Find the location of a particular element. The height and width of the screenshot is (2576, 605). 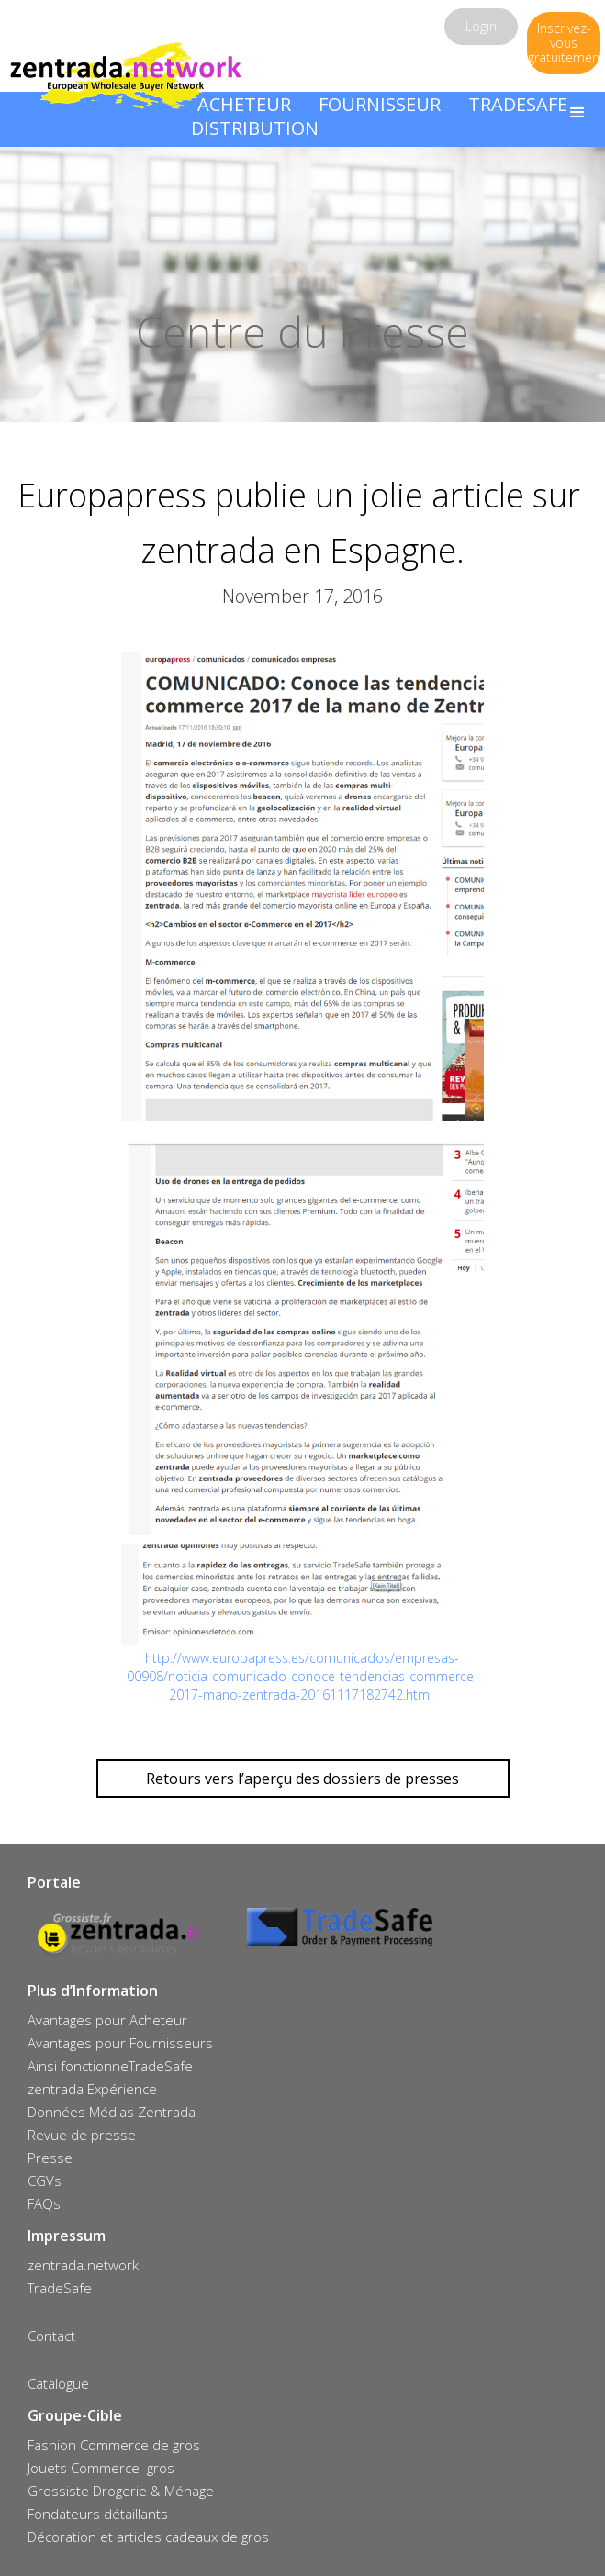

Inscrivez-vous gratuitement is located at coordinates (564, 42).